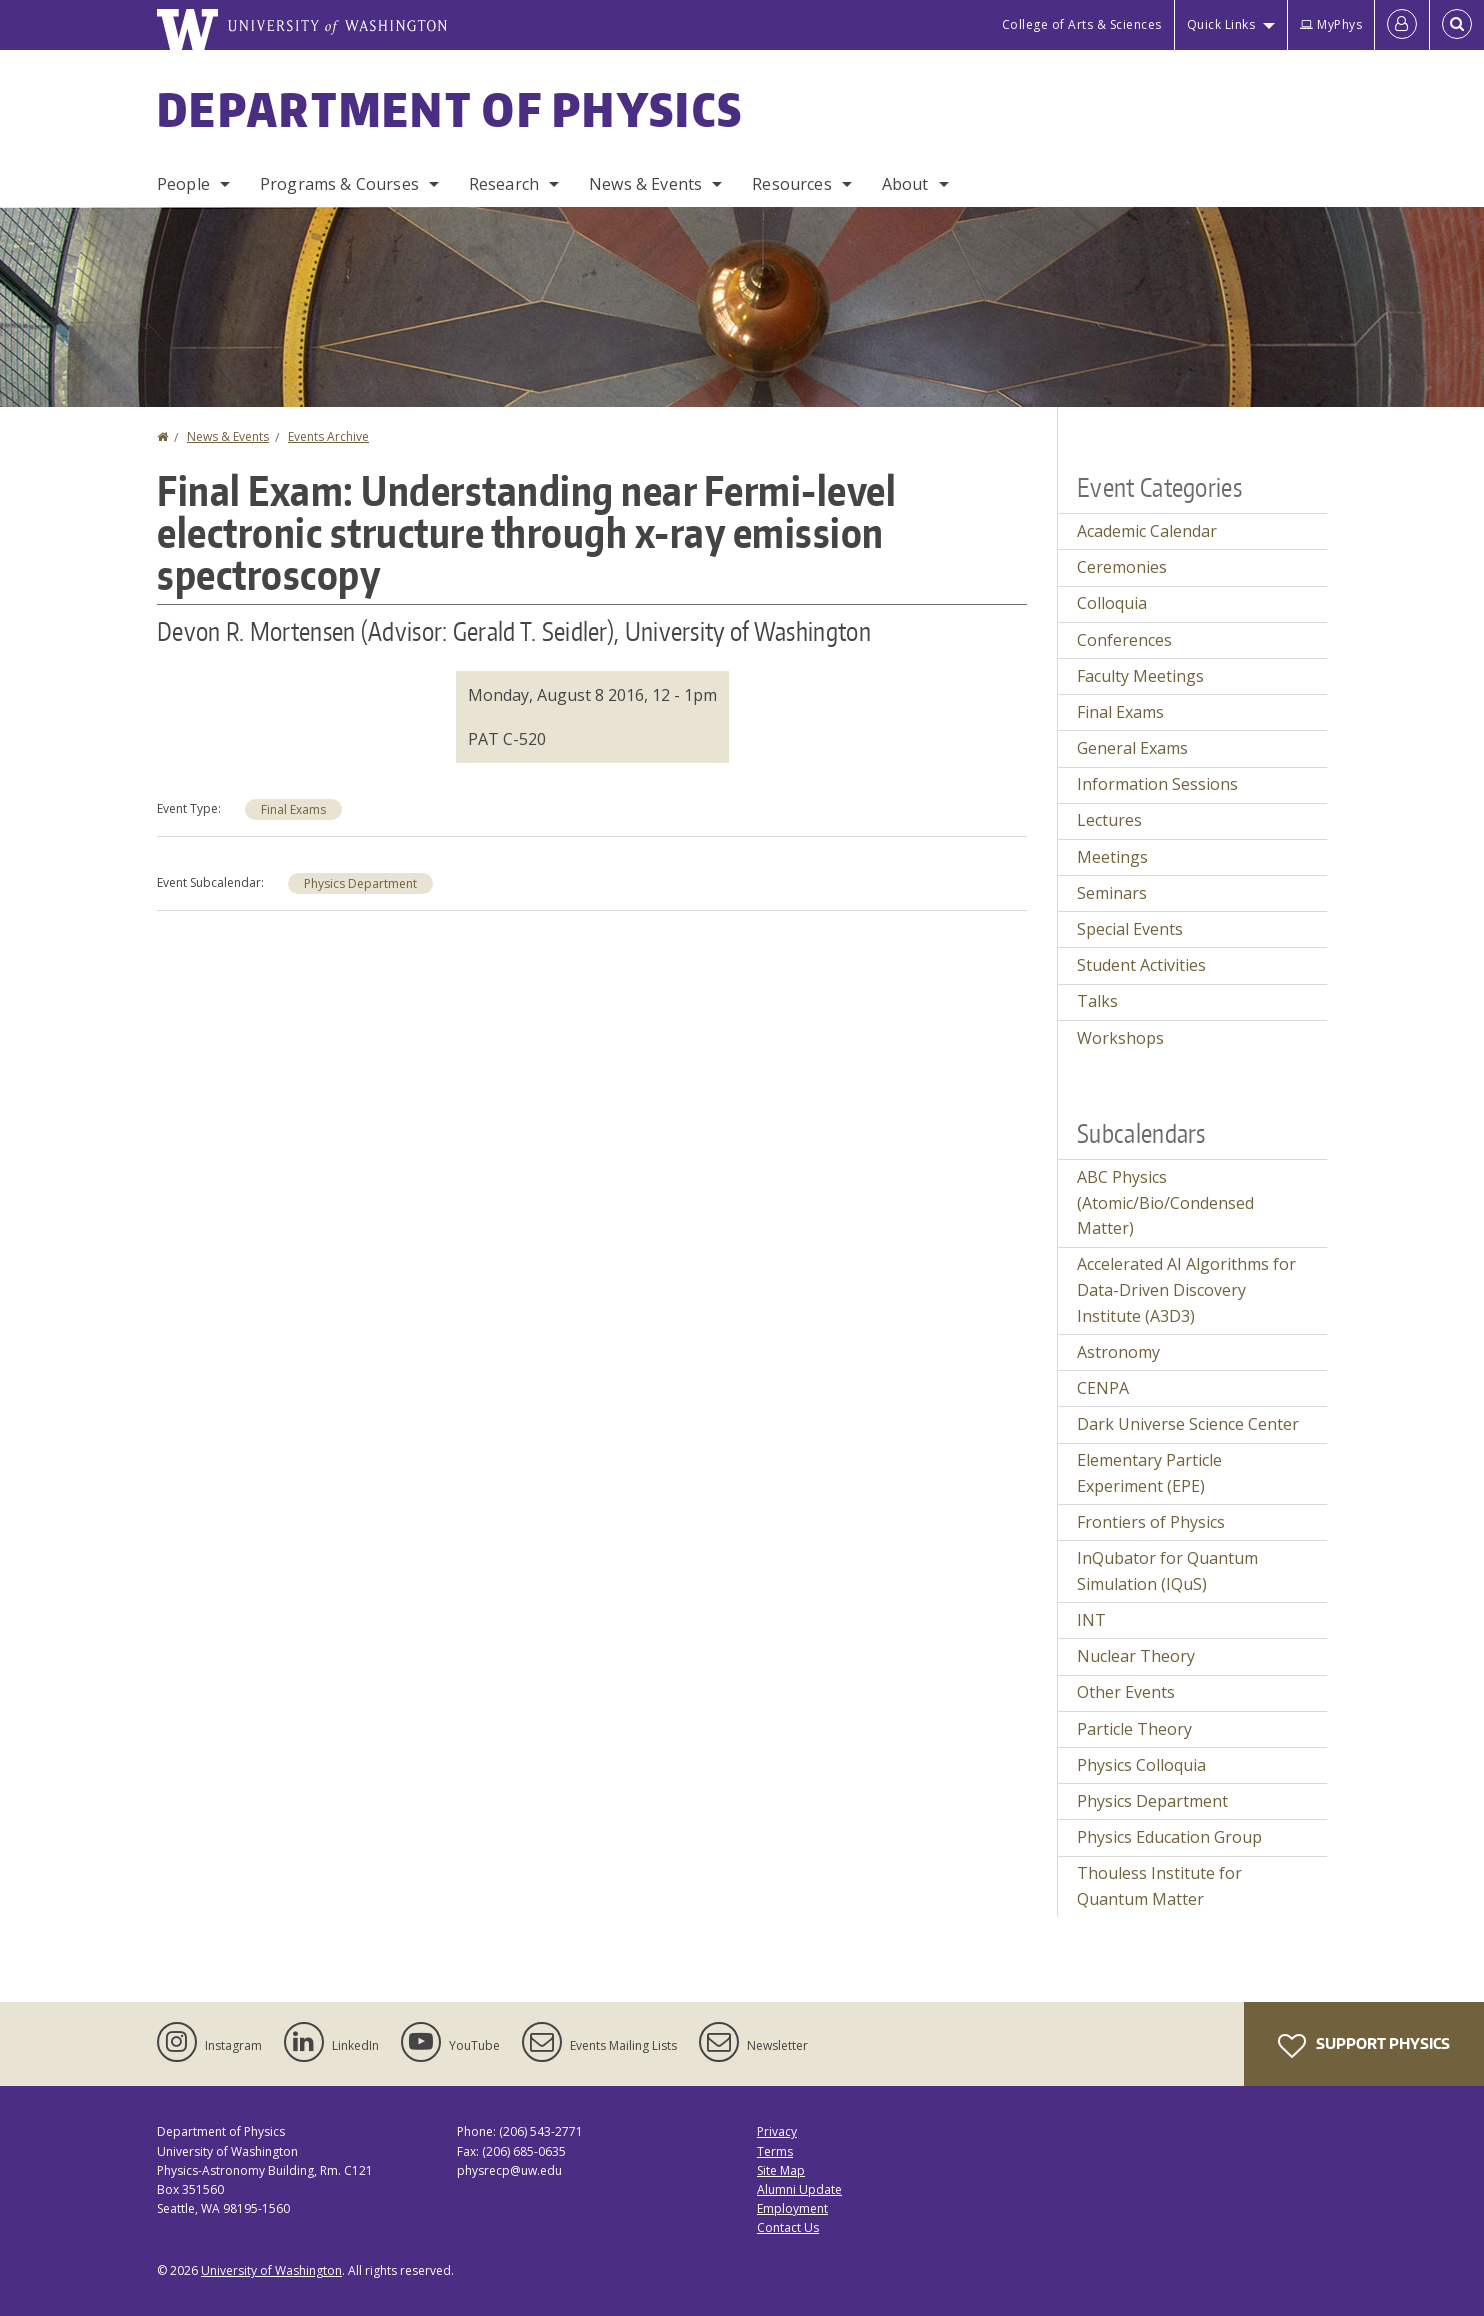  I want to click on Research, so click(504, 184).